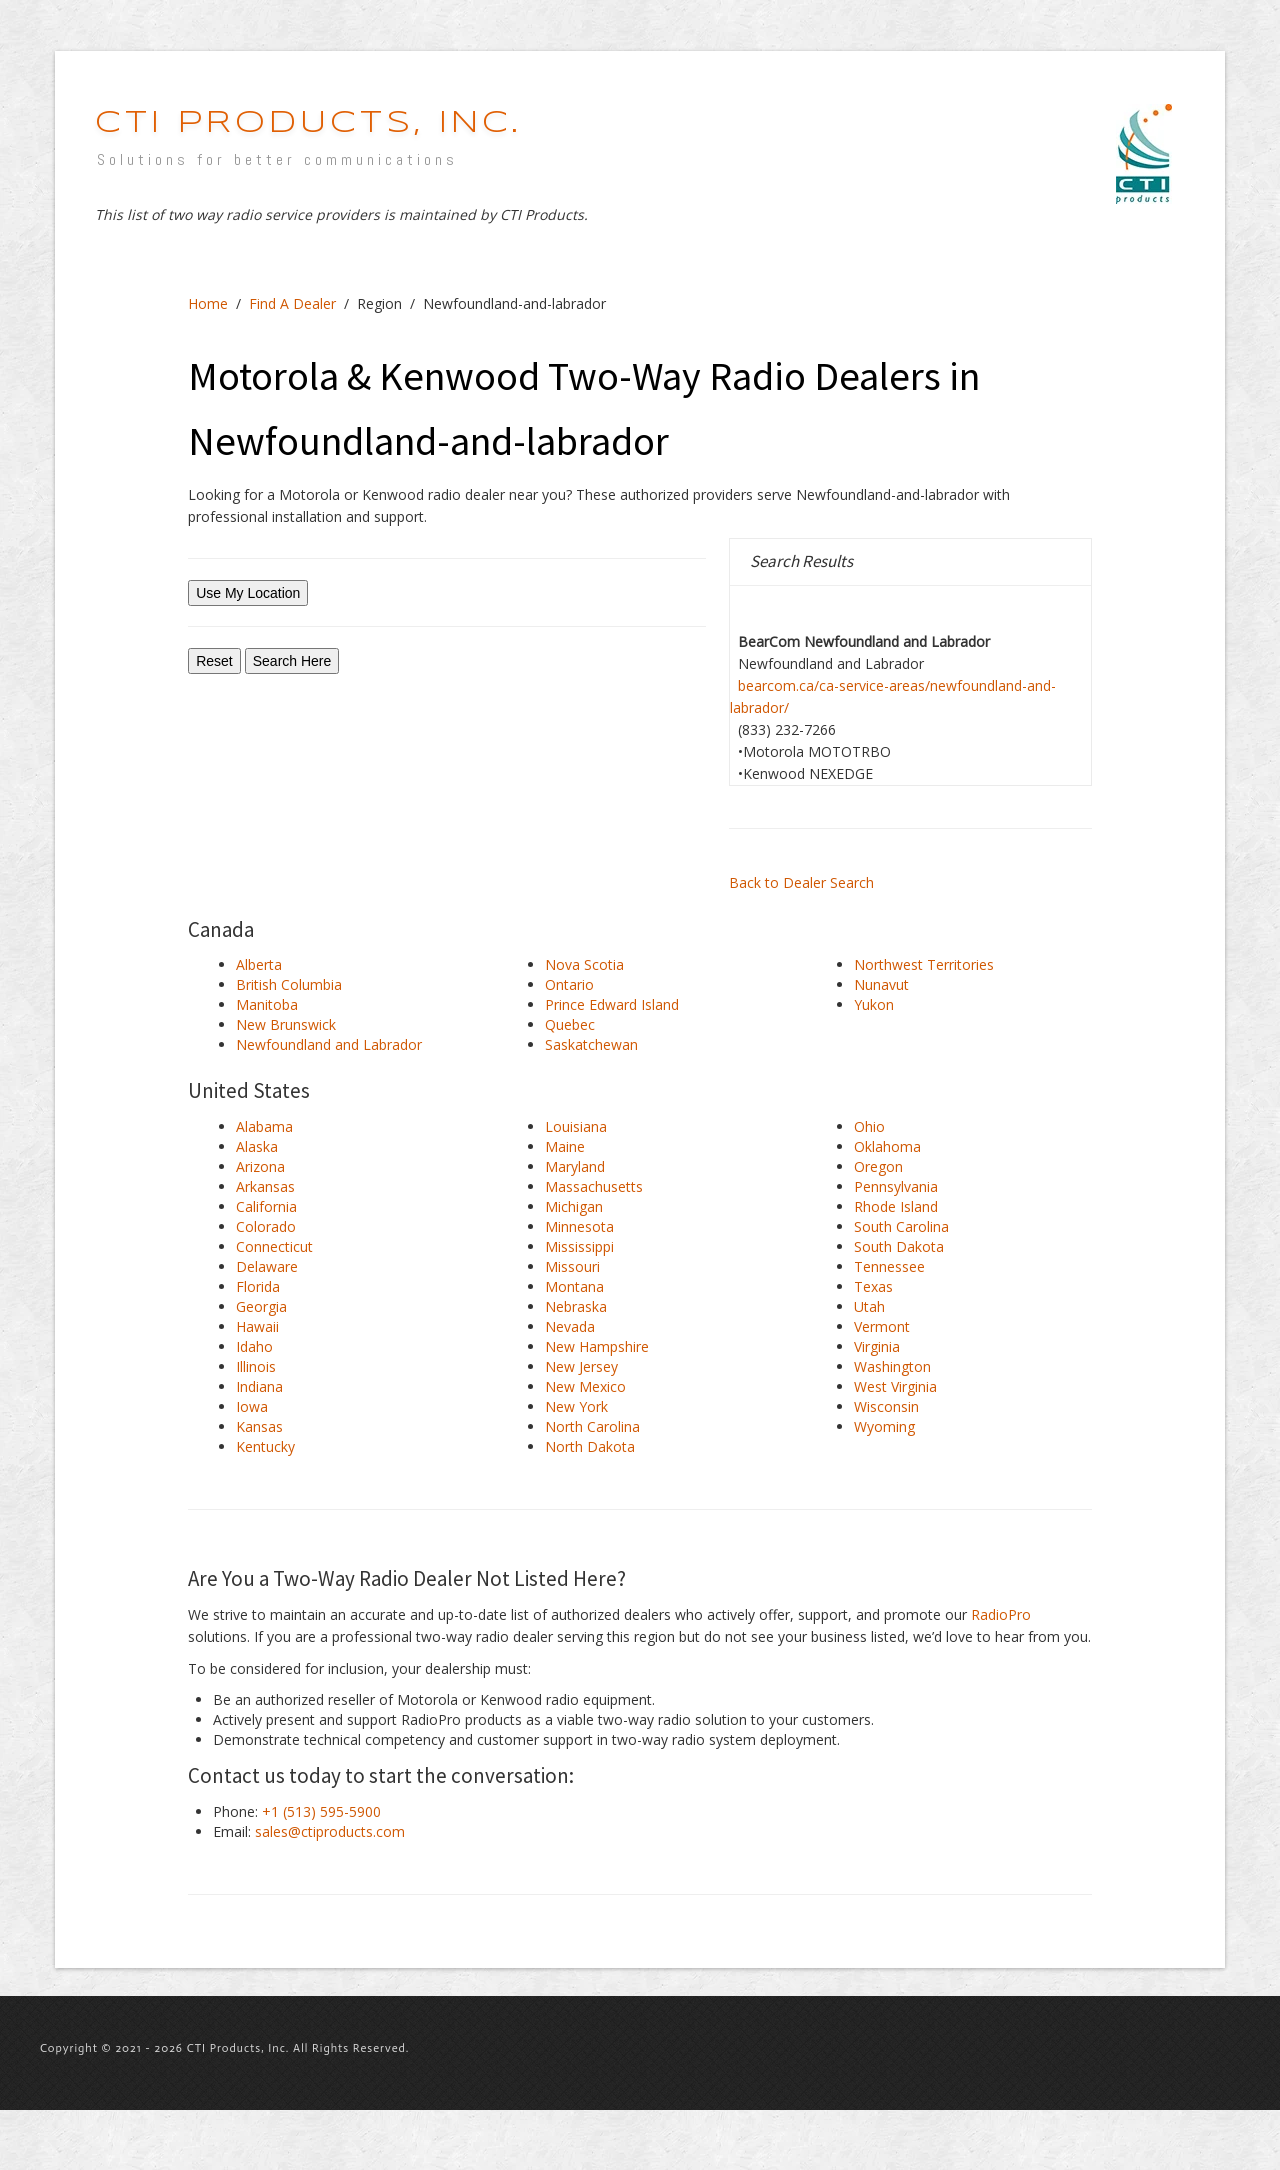 Image resolution: width=1280 pixels, height=2170 pixels. Describe the element at coordinates (892, 1366) in the screenshot. I see `Washington` at that location.